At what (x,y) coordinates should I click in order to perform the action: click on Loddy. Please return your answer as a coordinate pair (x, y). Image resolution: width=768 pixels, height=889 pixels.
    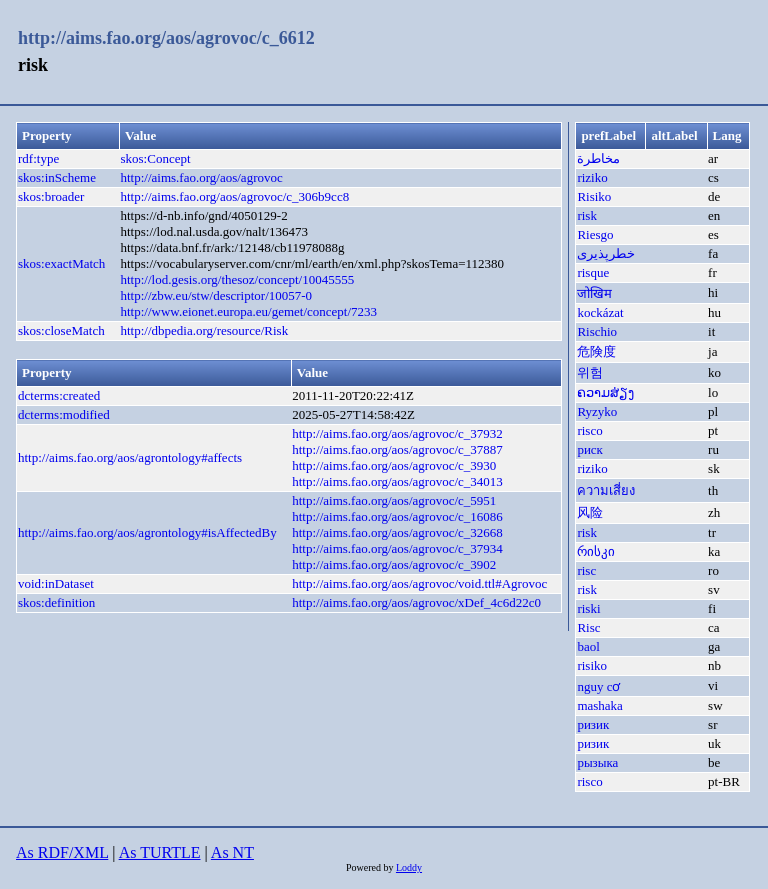
    Looking at the image, I should click on (409, 867).